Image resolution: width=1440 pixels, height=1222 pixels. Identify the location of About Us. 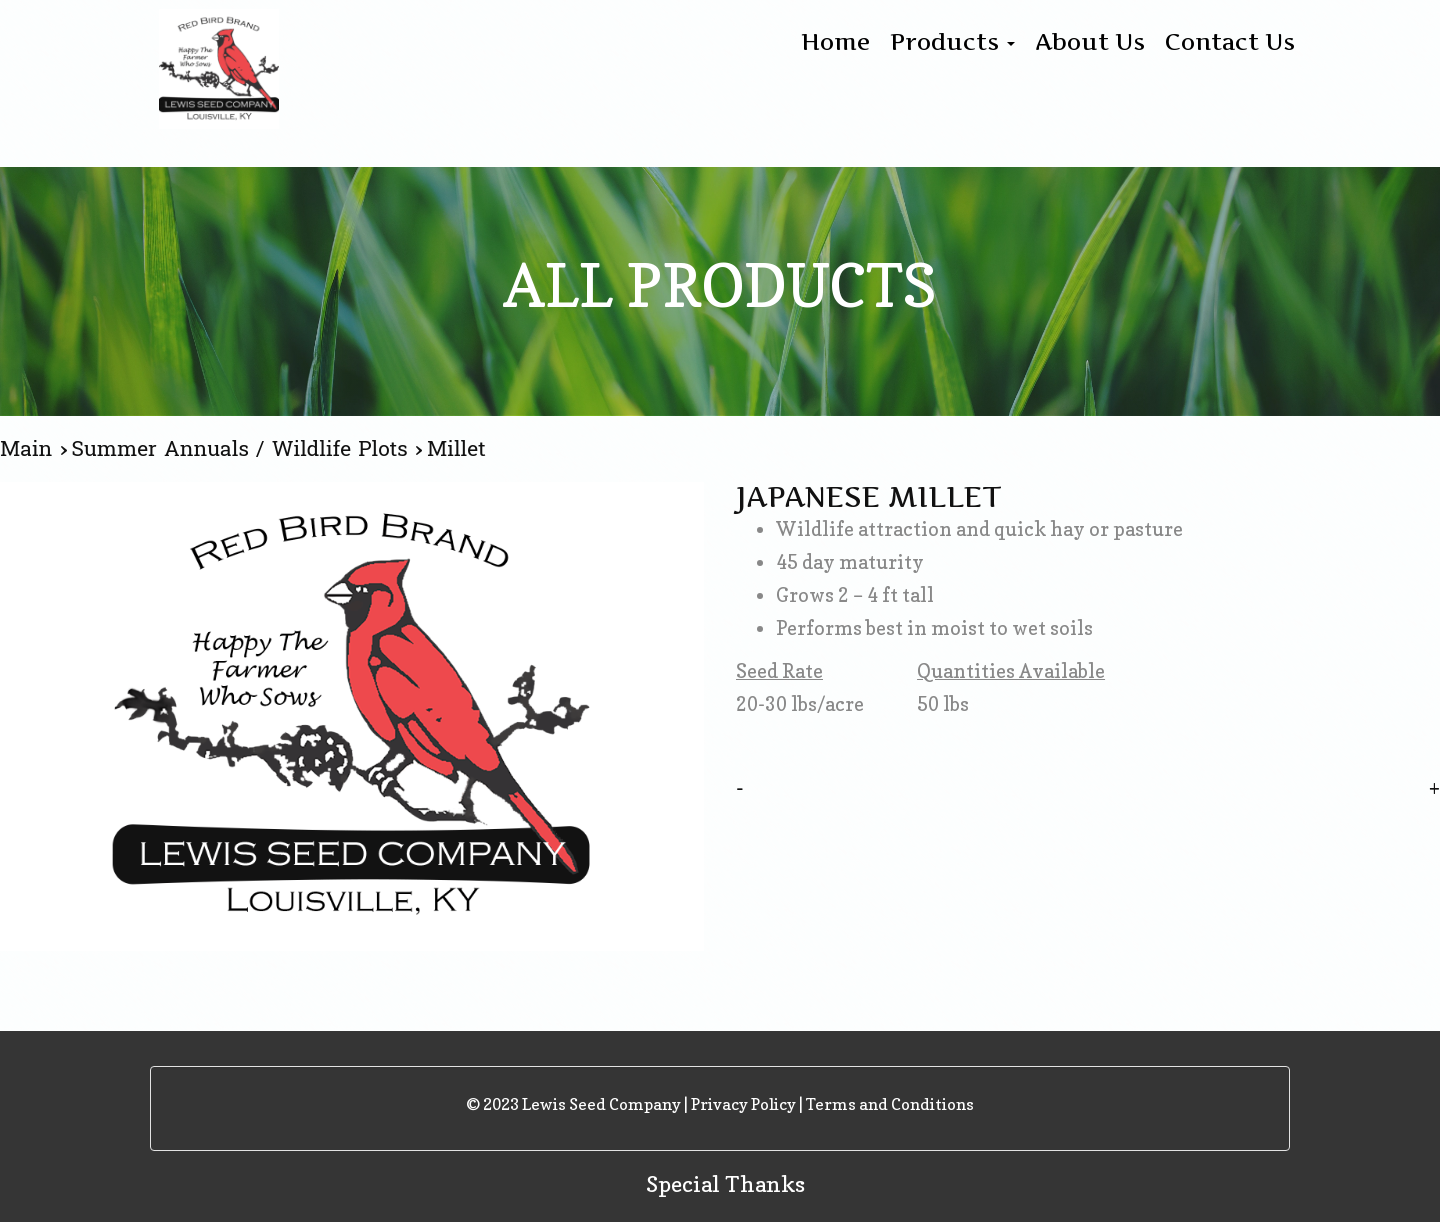
(1090, 42).